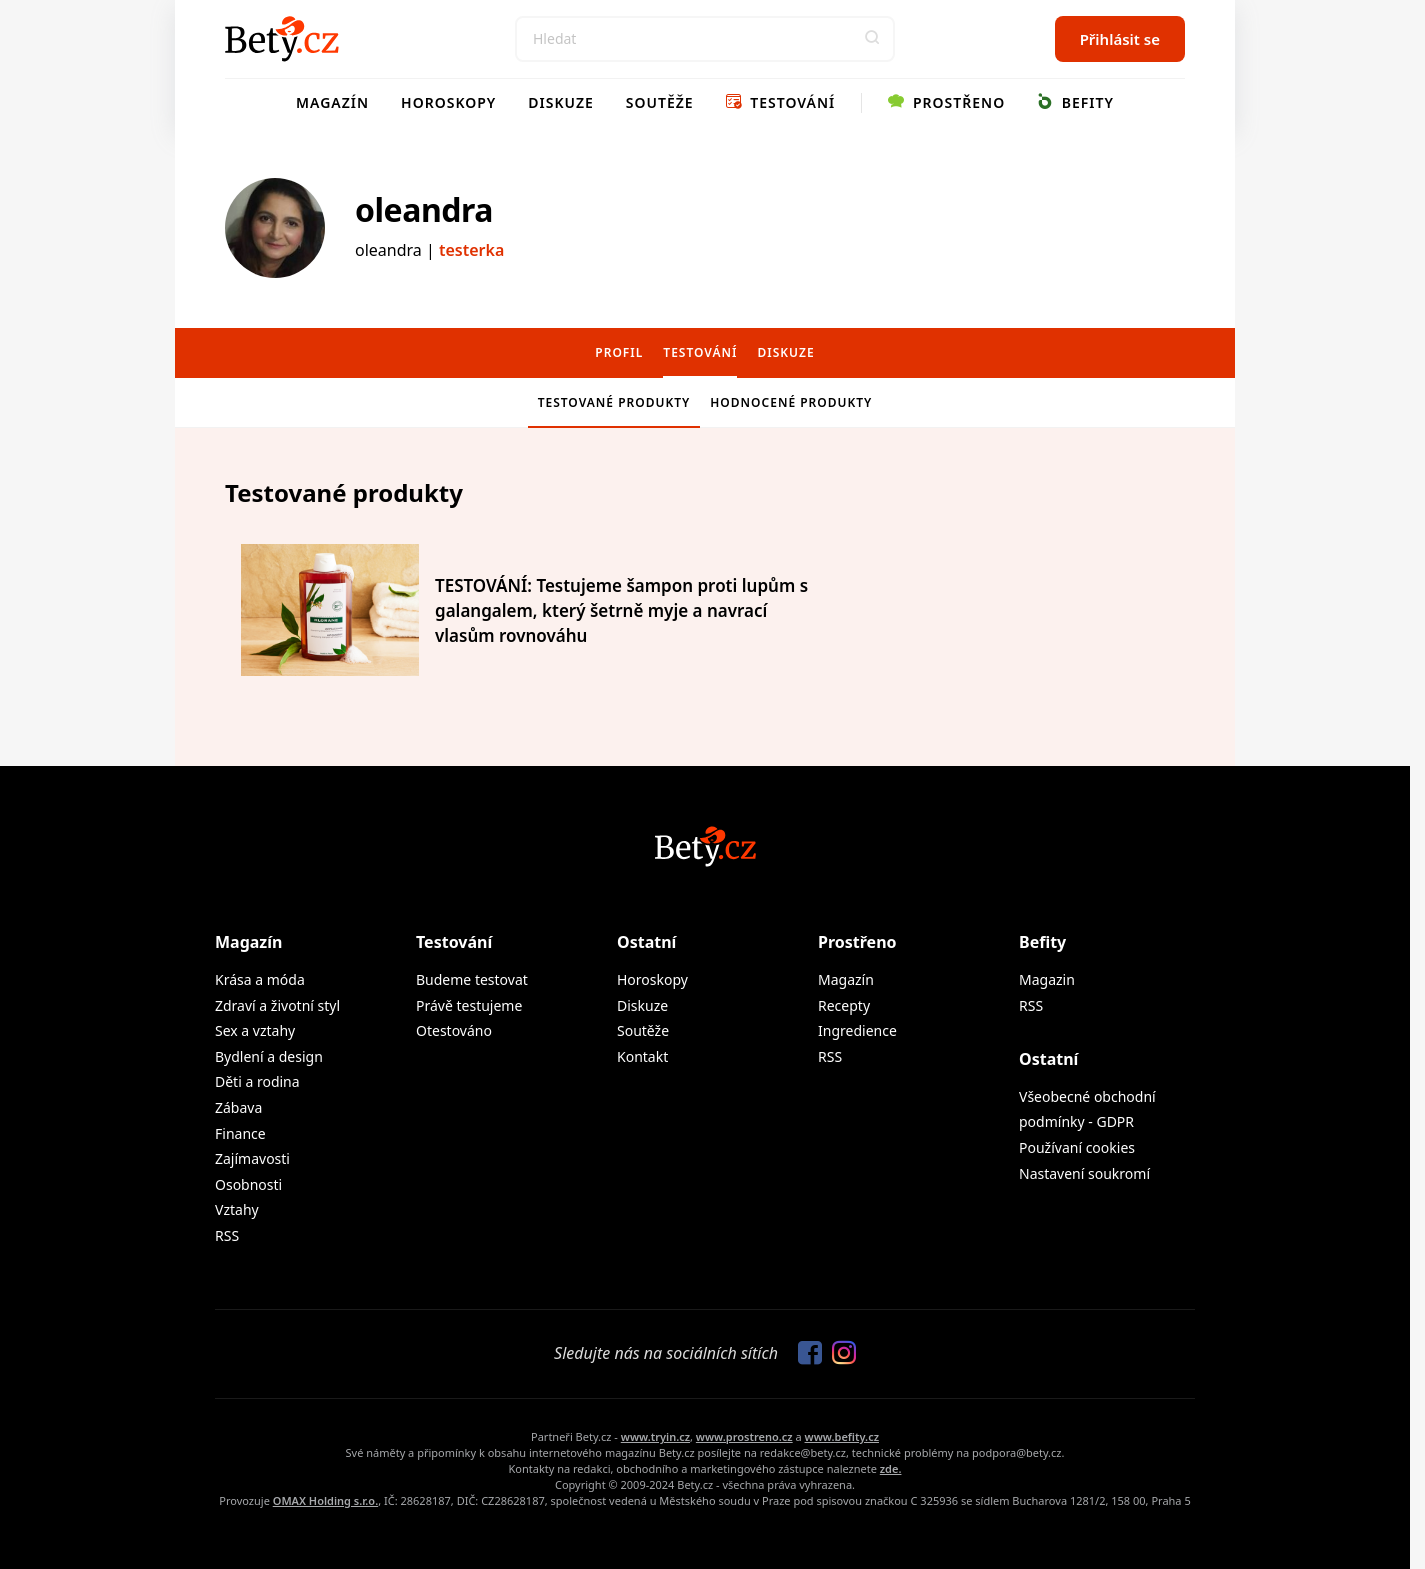 The height and width of the screenshot is (1569, 1425). I want to click on Vztahy, so click(237, 1209).